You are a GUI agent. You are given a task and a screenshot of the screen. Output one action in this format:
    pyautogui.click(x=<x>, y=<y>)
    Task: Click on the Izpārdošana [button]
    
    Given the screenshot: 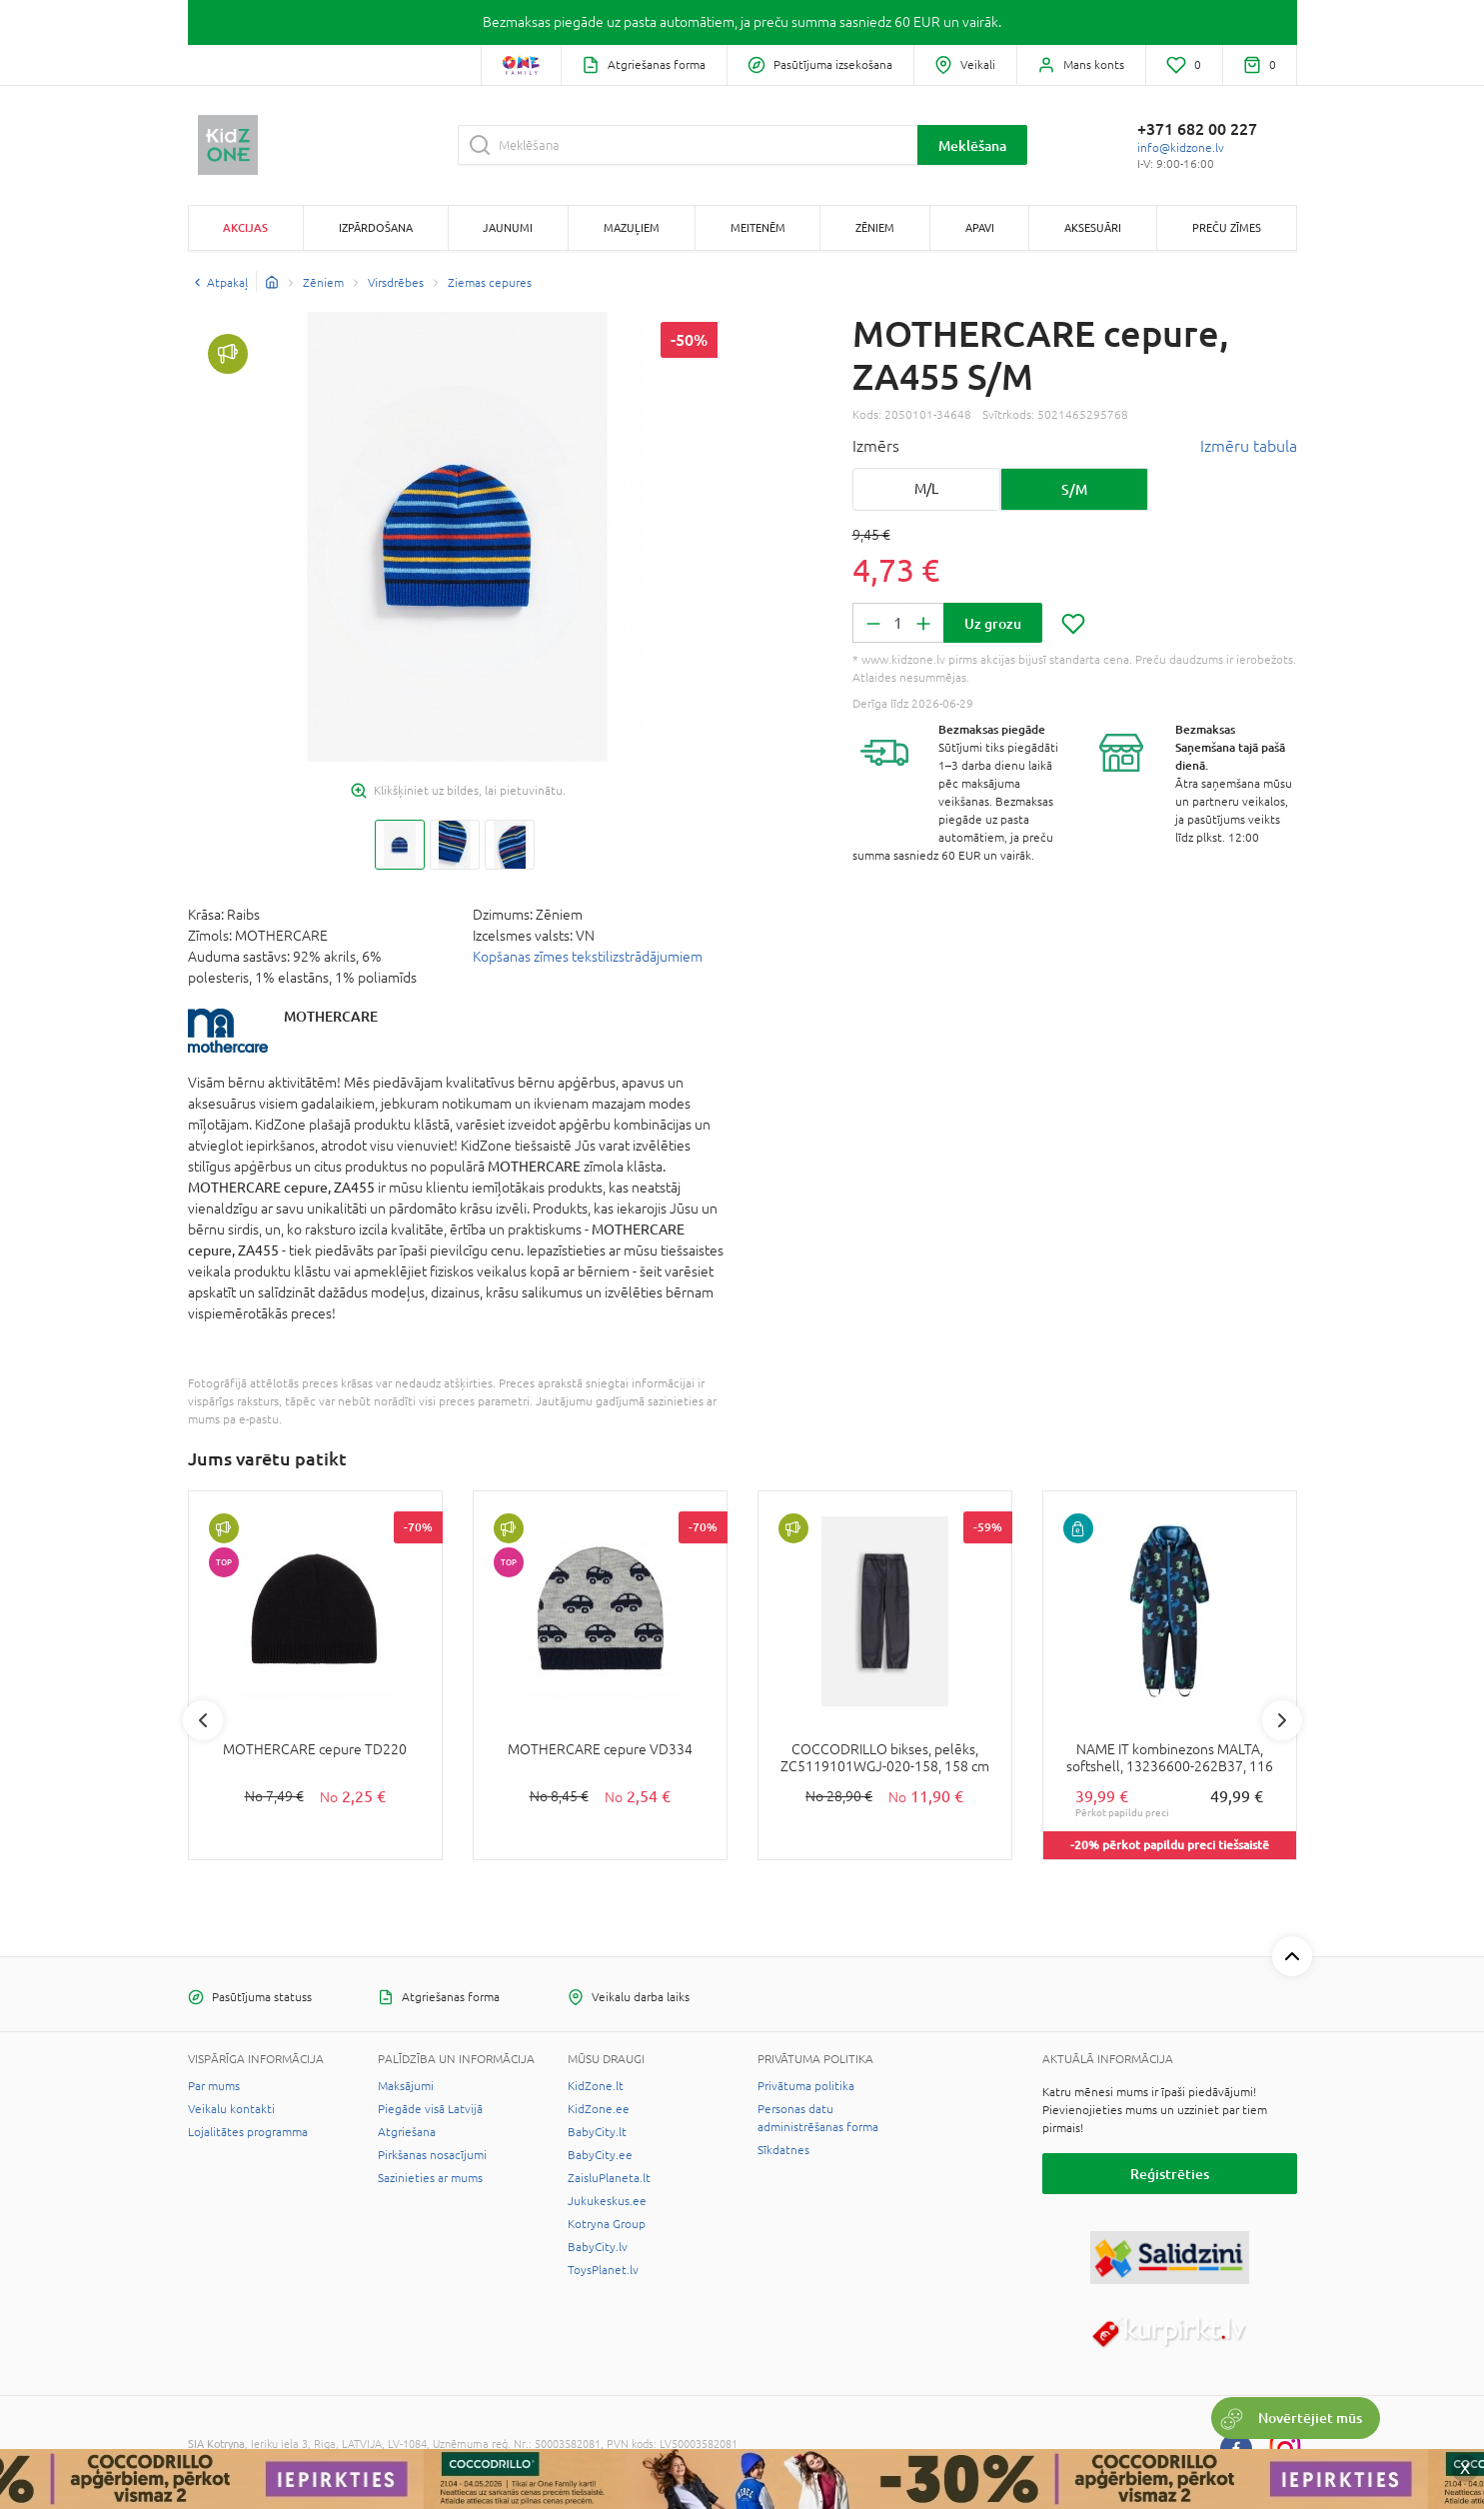 What is the action you would take?
    pyautogui.click(x=376, y=227)
    